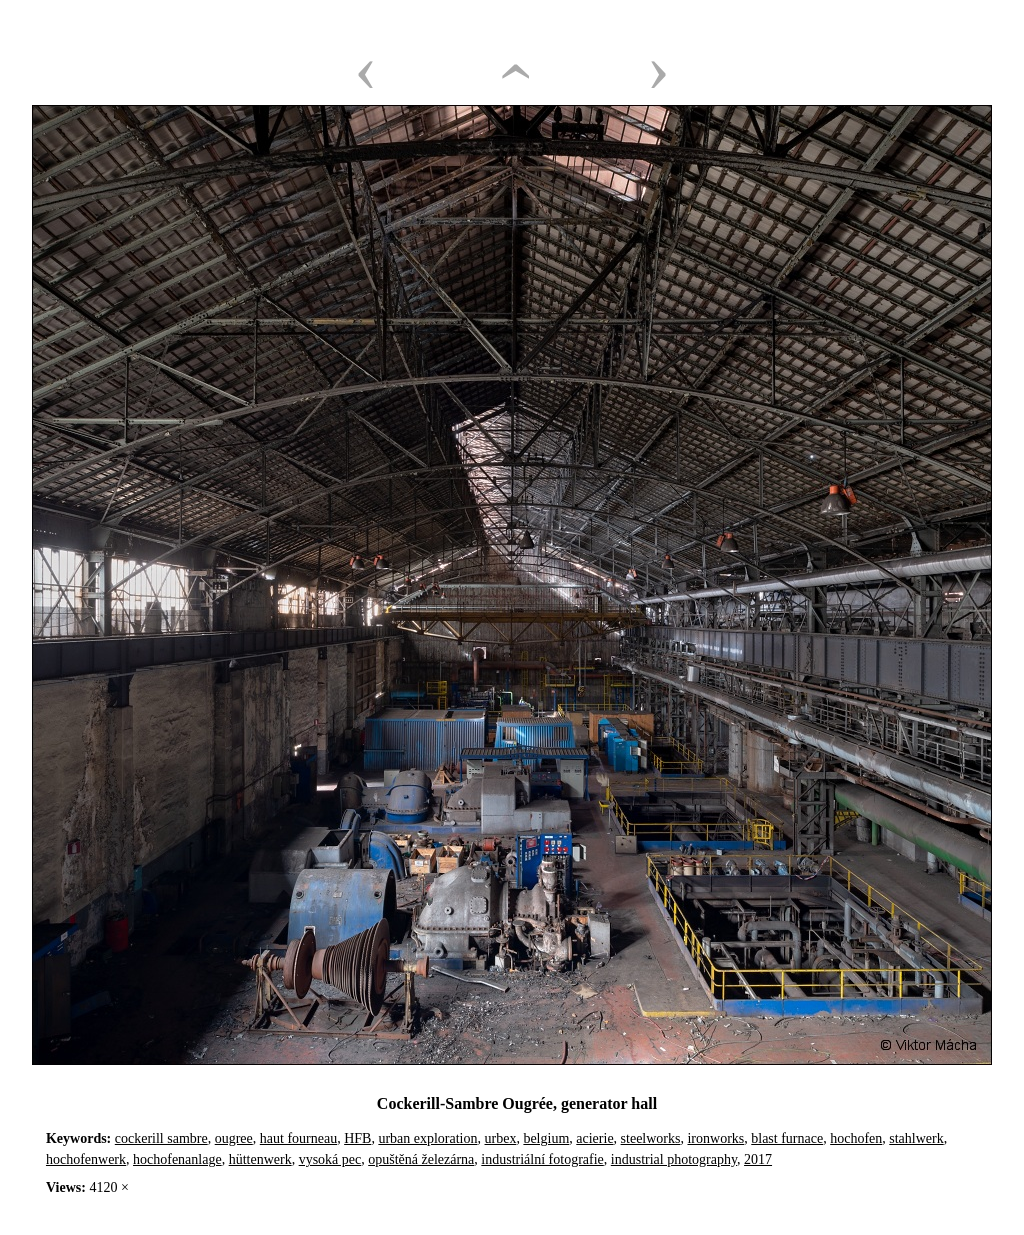 This screenshot has width=1024, height=1235. Describe the element at coordinates (234, 1138) in the screenshot. I see `ougree` at that location.